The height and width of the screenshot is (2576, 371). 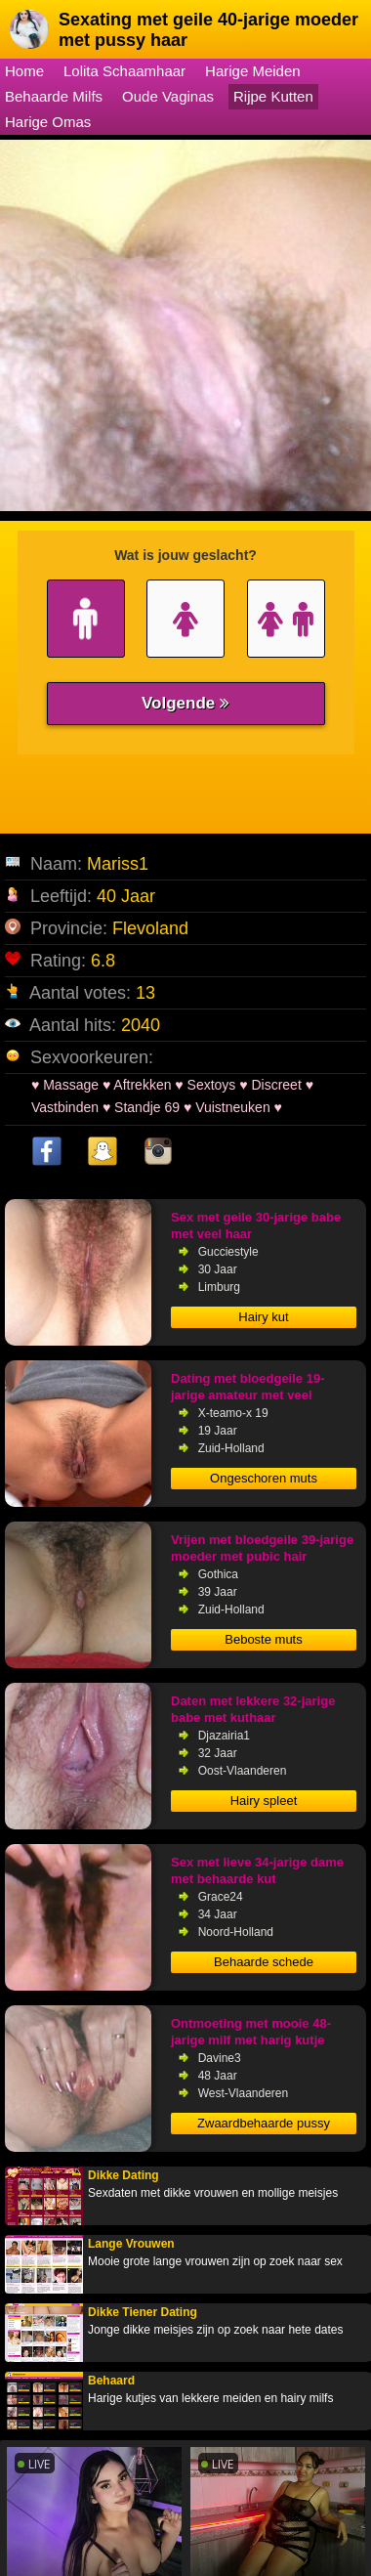 What do you see at coordinates (124, 71) in the screenshot?
I see `Lolita Schaamhaar` at bounding box center [124, 71].